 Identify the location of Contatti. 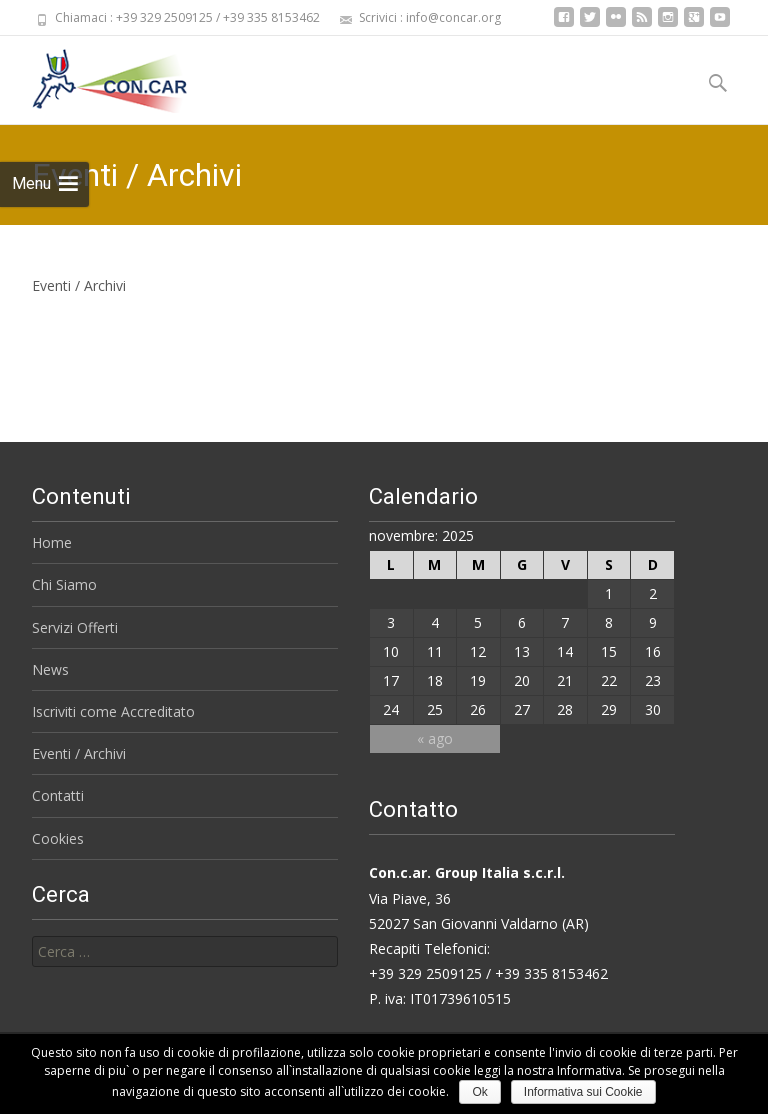
(58, 795).